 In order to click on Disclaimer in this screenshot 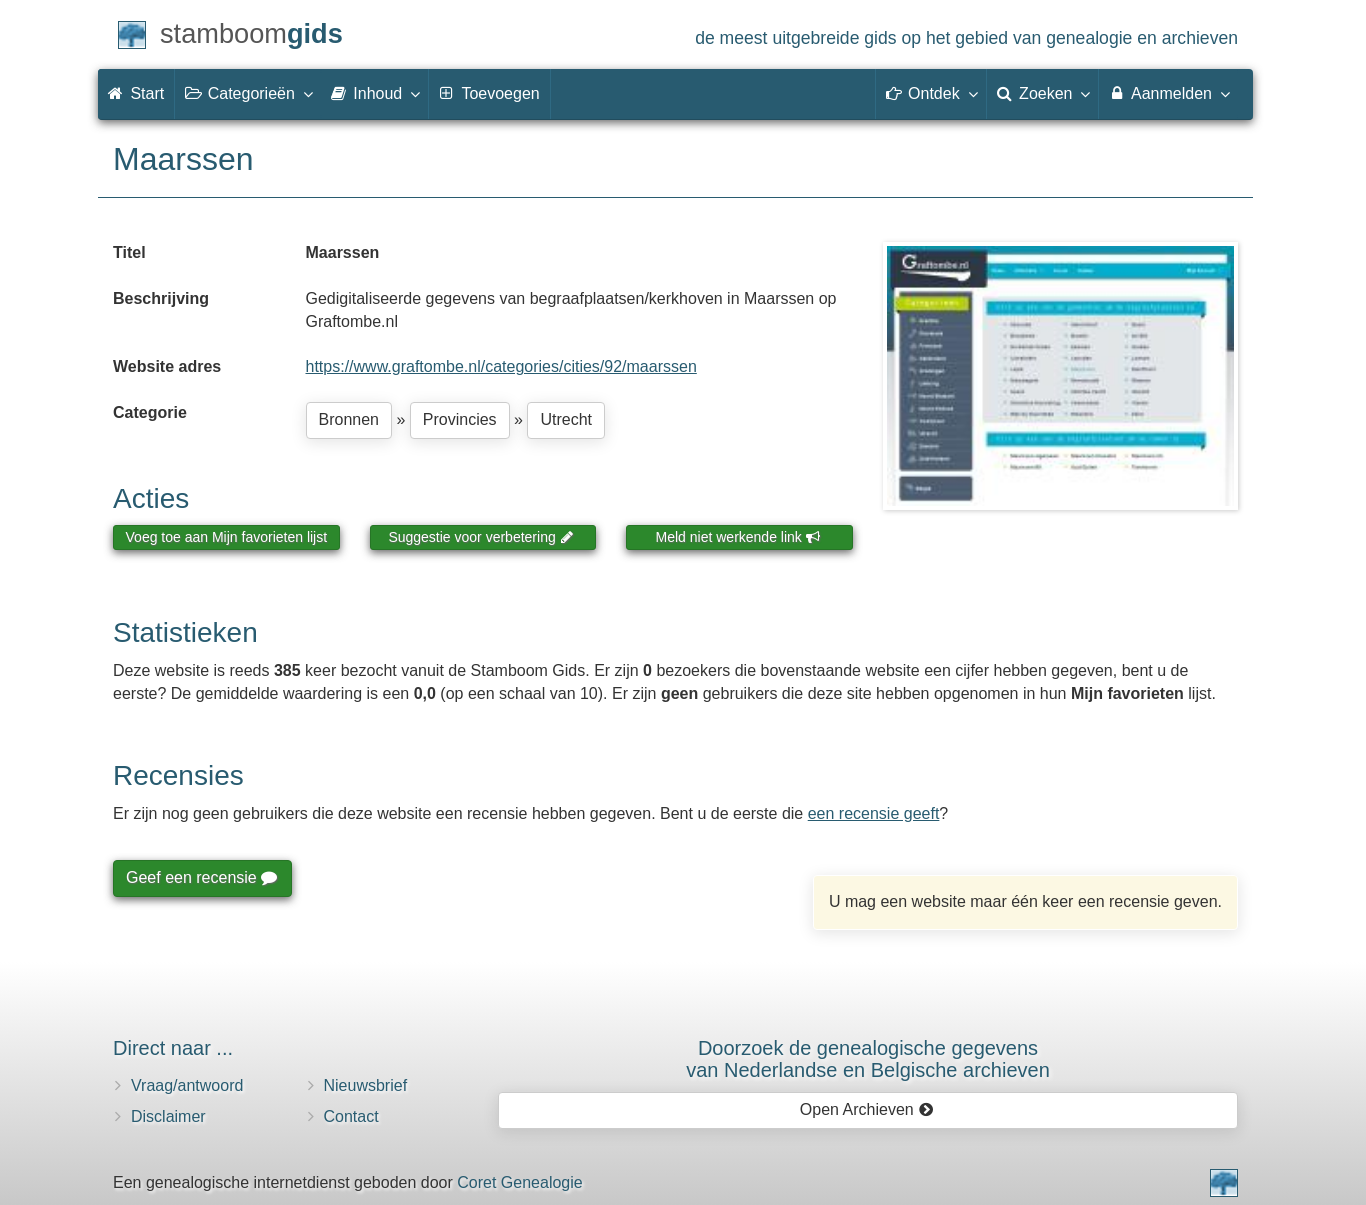, I will do `click(168, 1116)`.